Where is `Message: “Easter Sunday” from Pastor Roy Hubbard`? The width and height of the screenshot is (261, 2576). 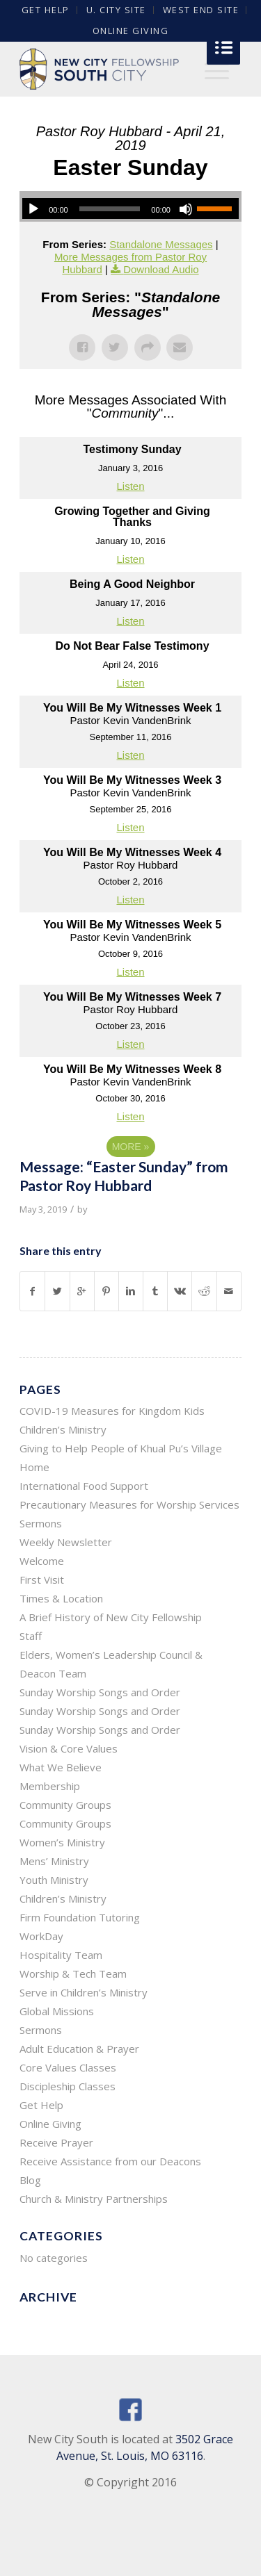
Message: “Easter Sunday” from Pastor Roy Hubbard is located at coordinates (123, 1176).